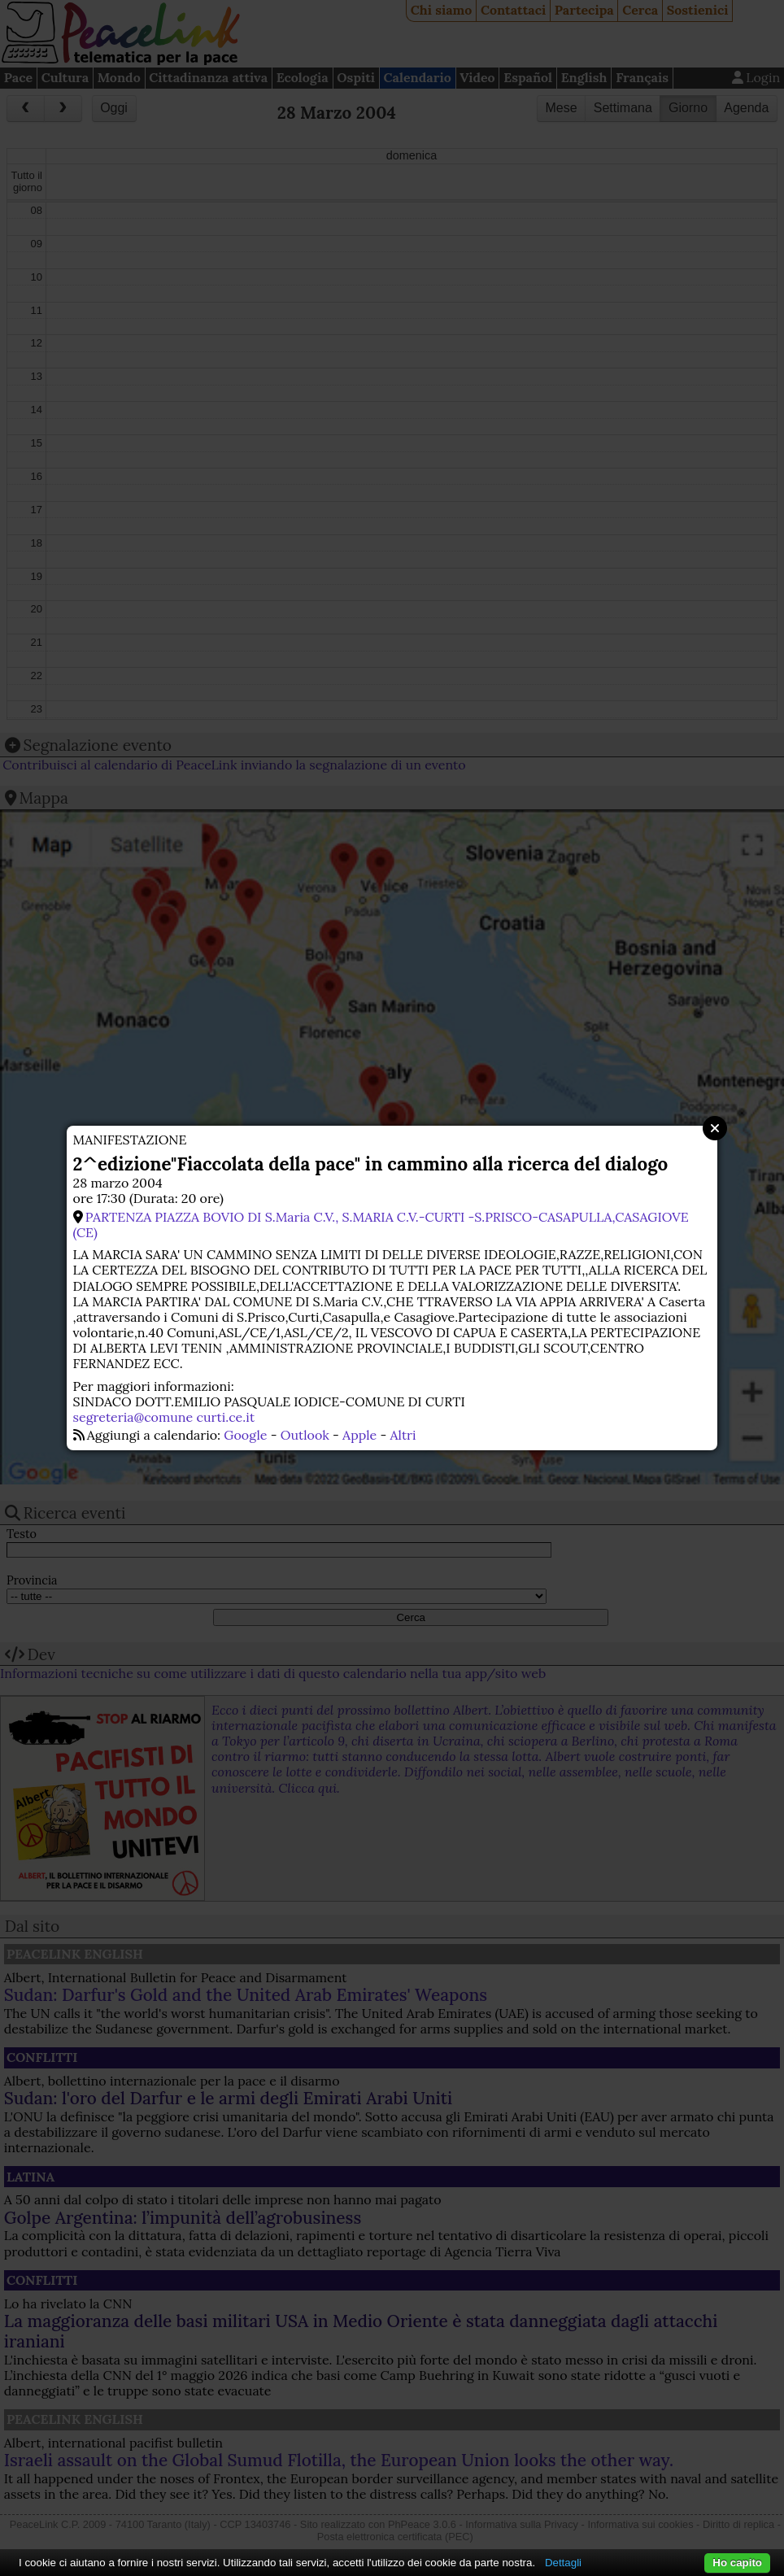  Describe the element at coordinates (305, 1435) in the screenshot. I see `Outlook` at that location.